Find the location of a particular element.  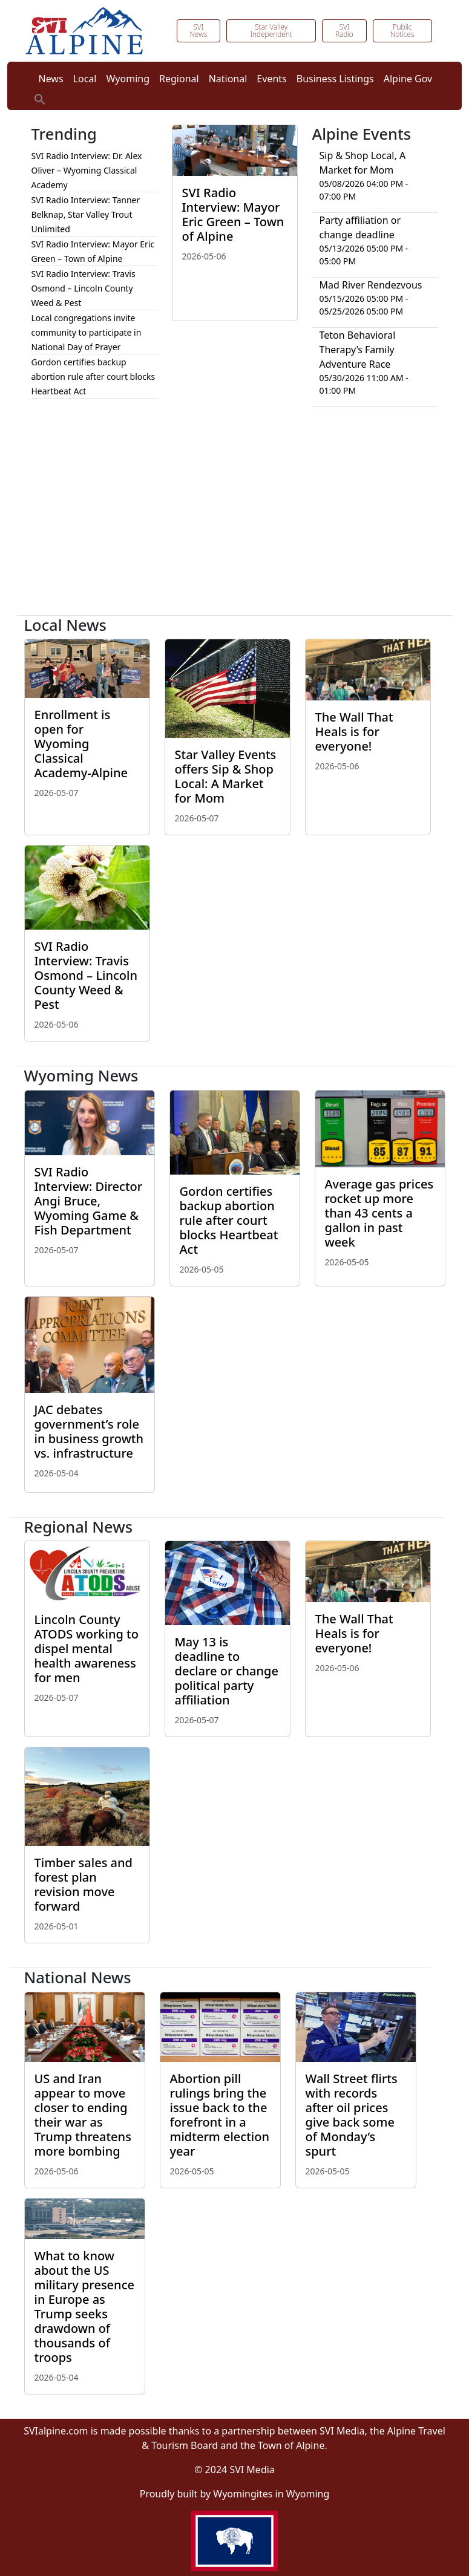

Timber sales and forest plan revision move forward is located at coordinates (83, 1884).